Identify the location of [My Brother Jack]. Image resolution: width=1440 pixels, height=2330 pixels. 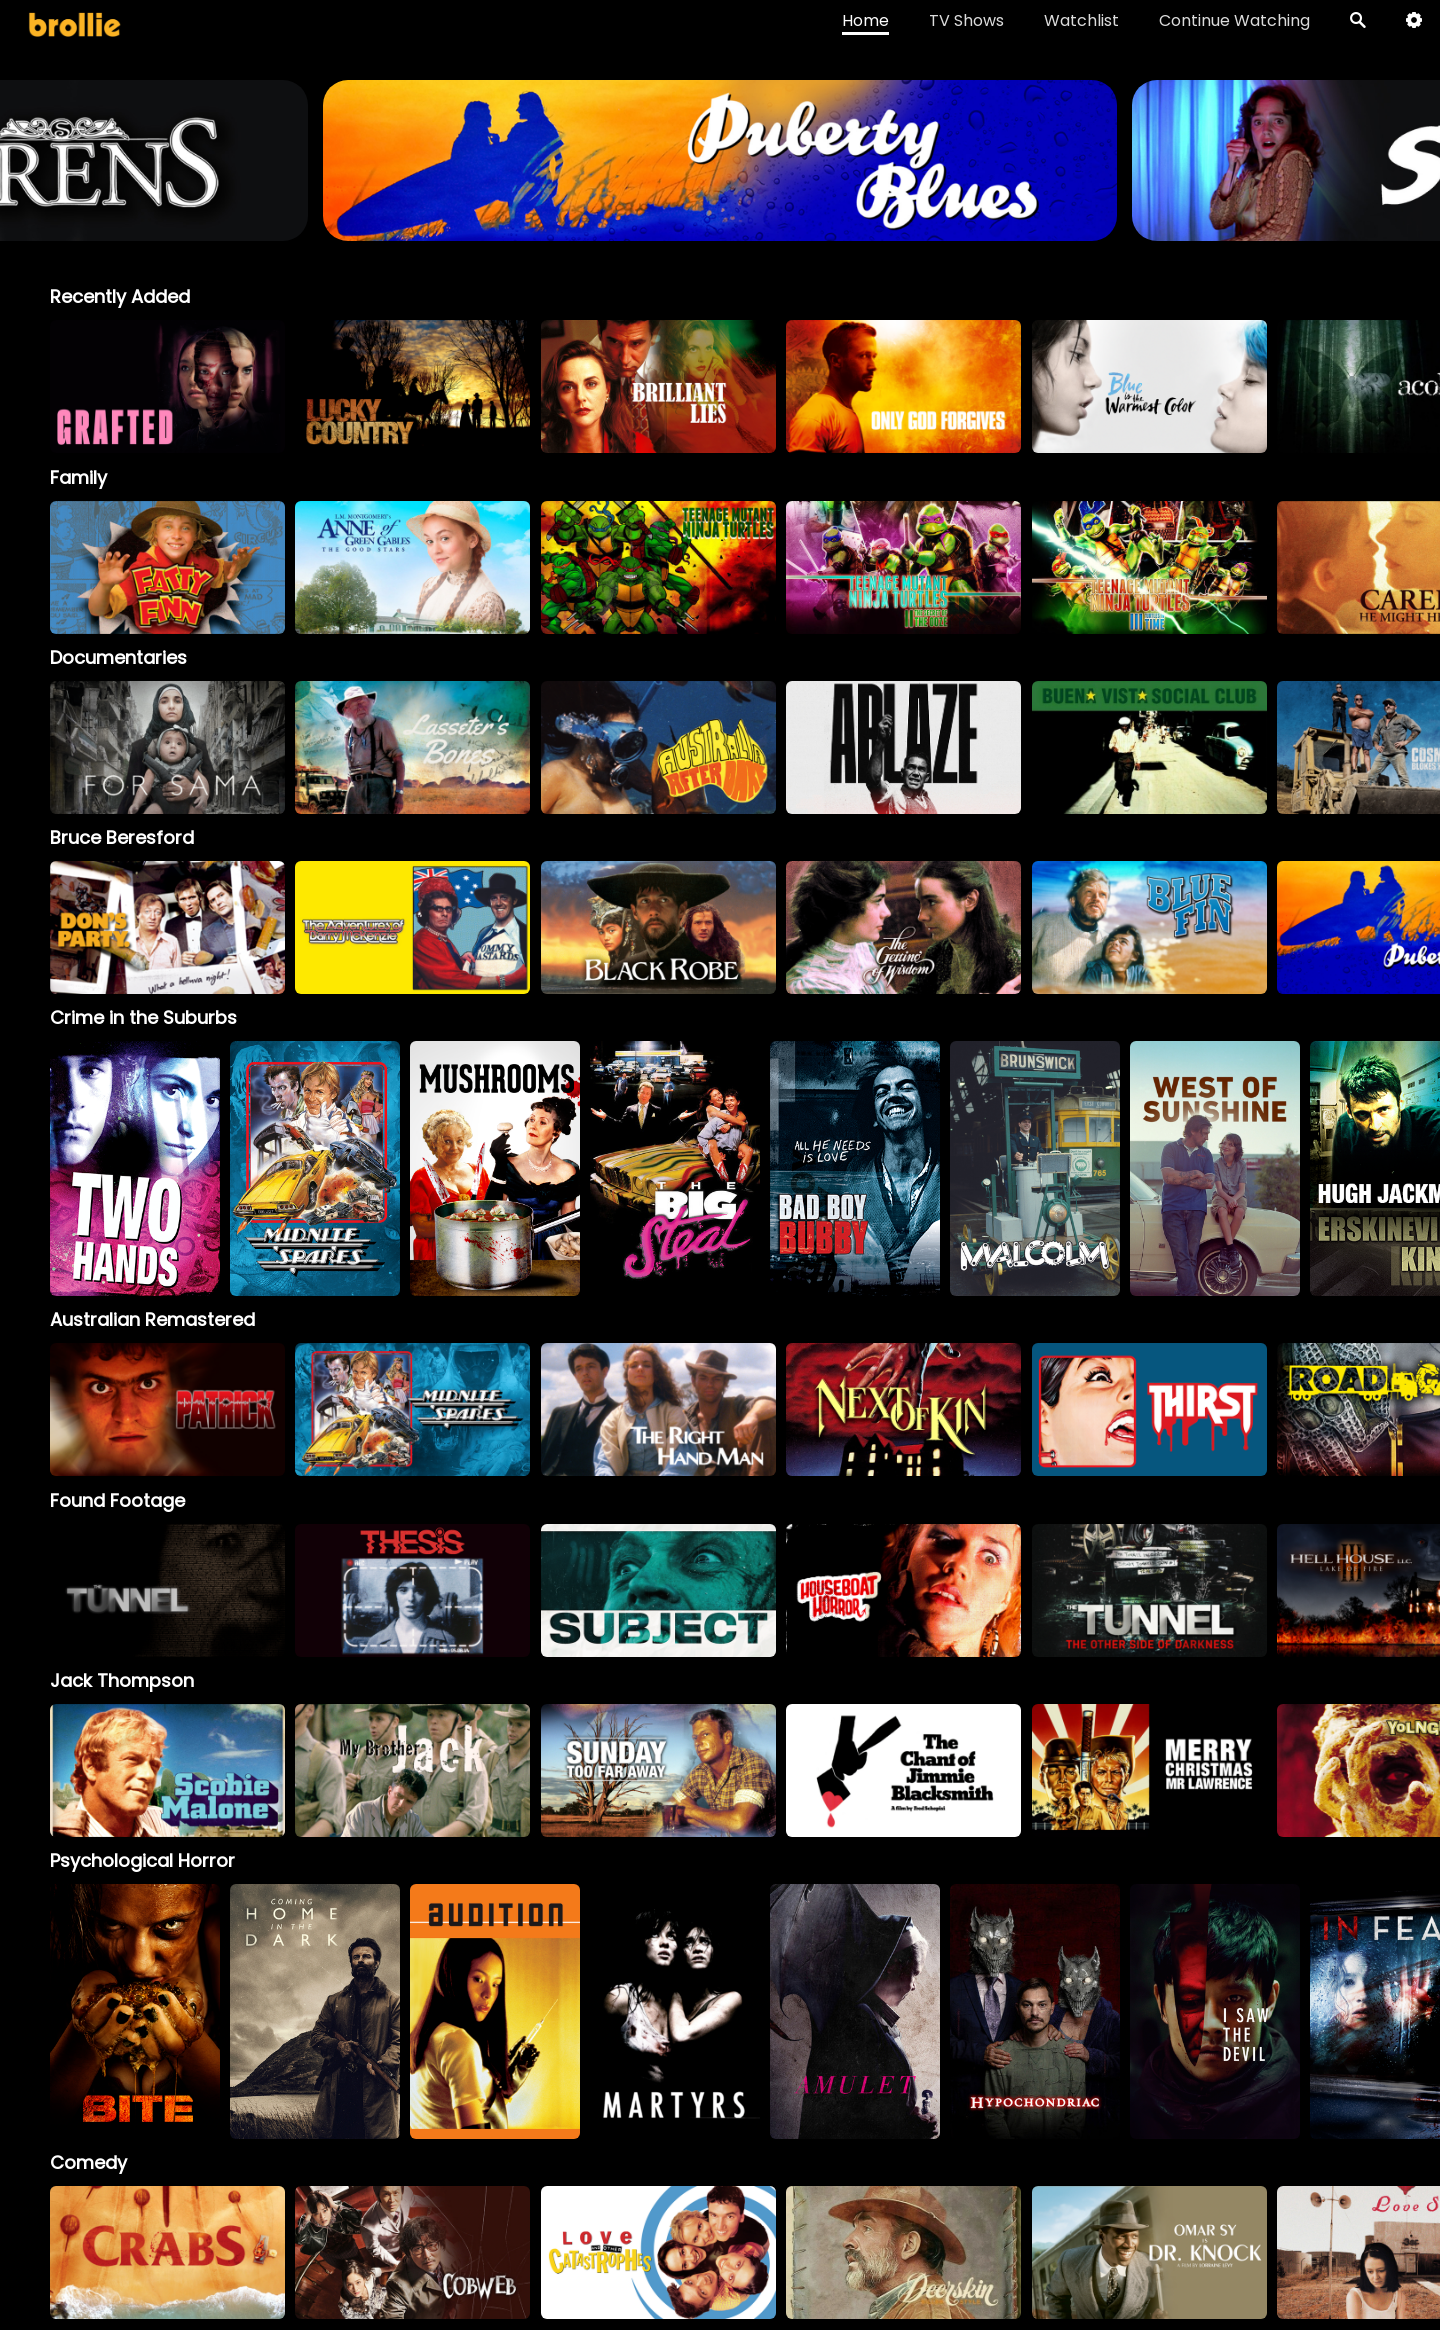
(412, 1770).